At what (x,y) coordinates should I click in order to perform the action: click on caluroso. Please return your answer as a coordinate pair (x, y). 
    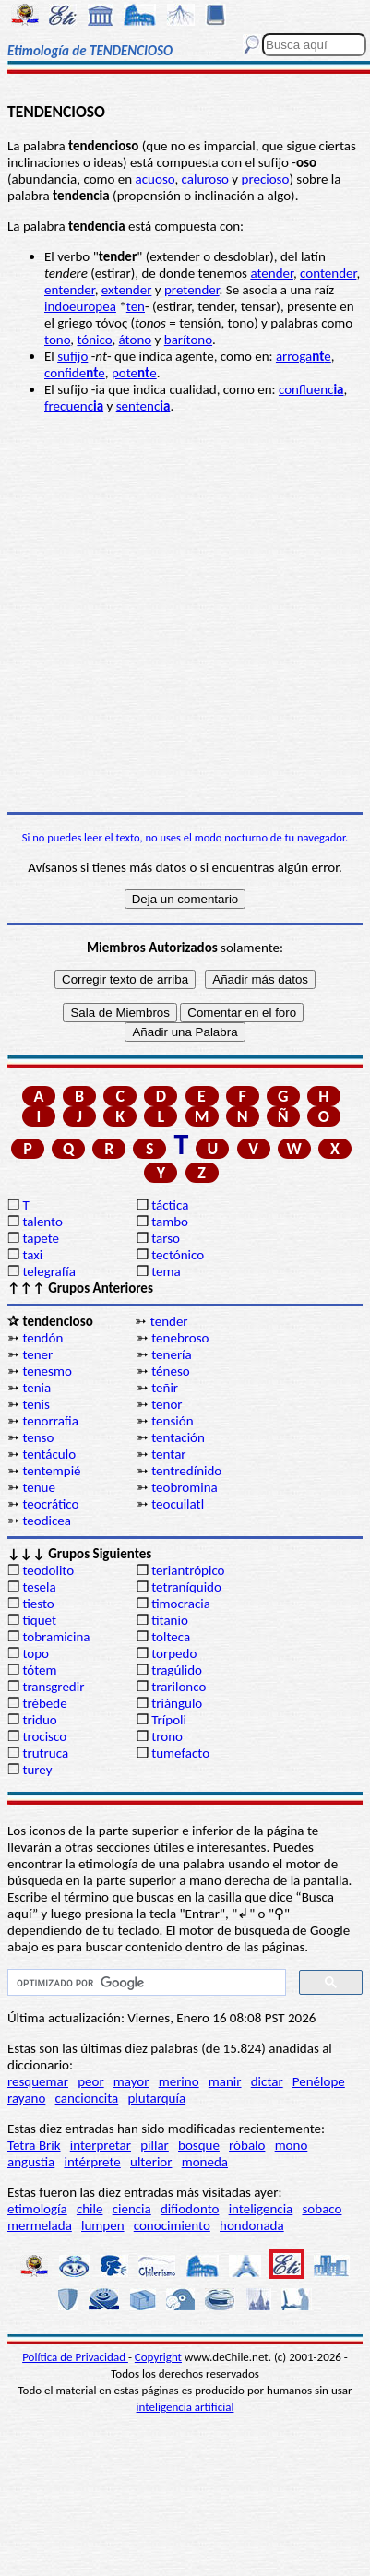
    Looking at the image, I should click on (205, 179).